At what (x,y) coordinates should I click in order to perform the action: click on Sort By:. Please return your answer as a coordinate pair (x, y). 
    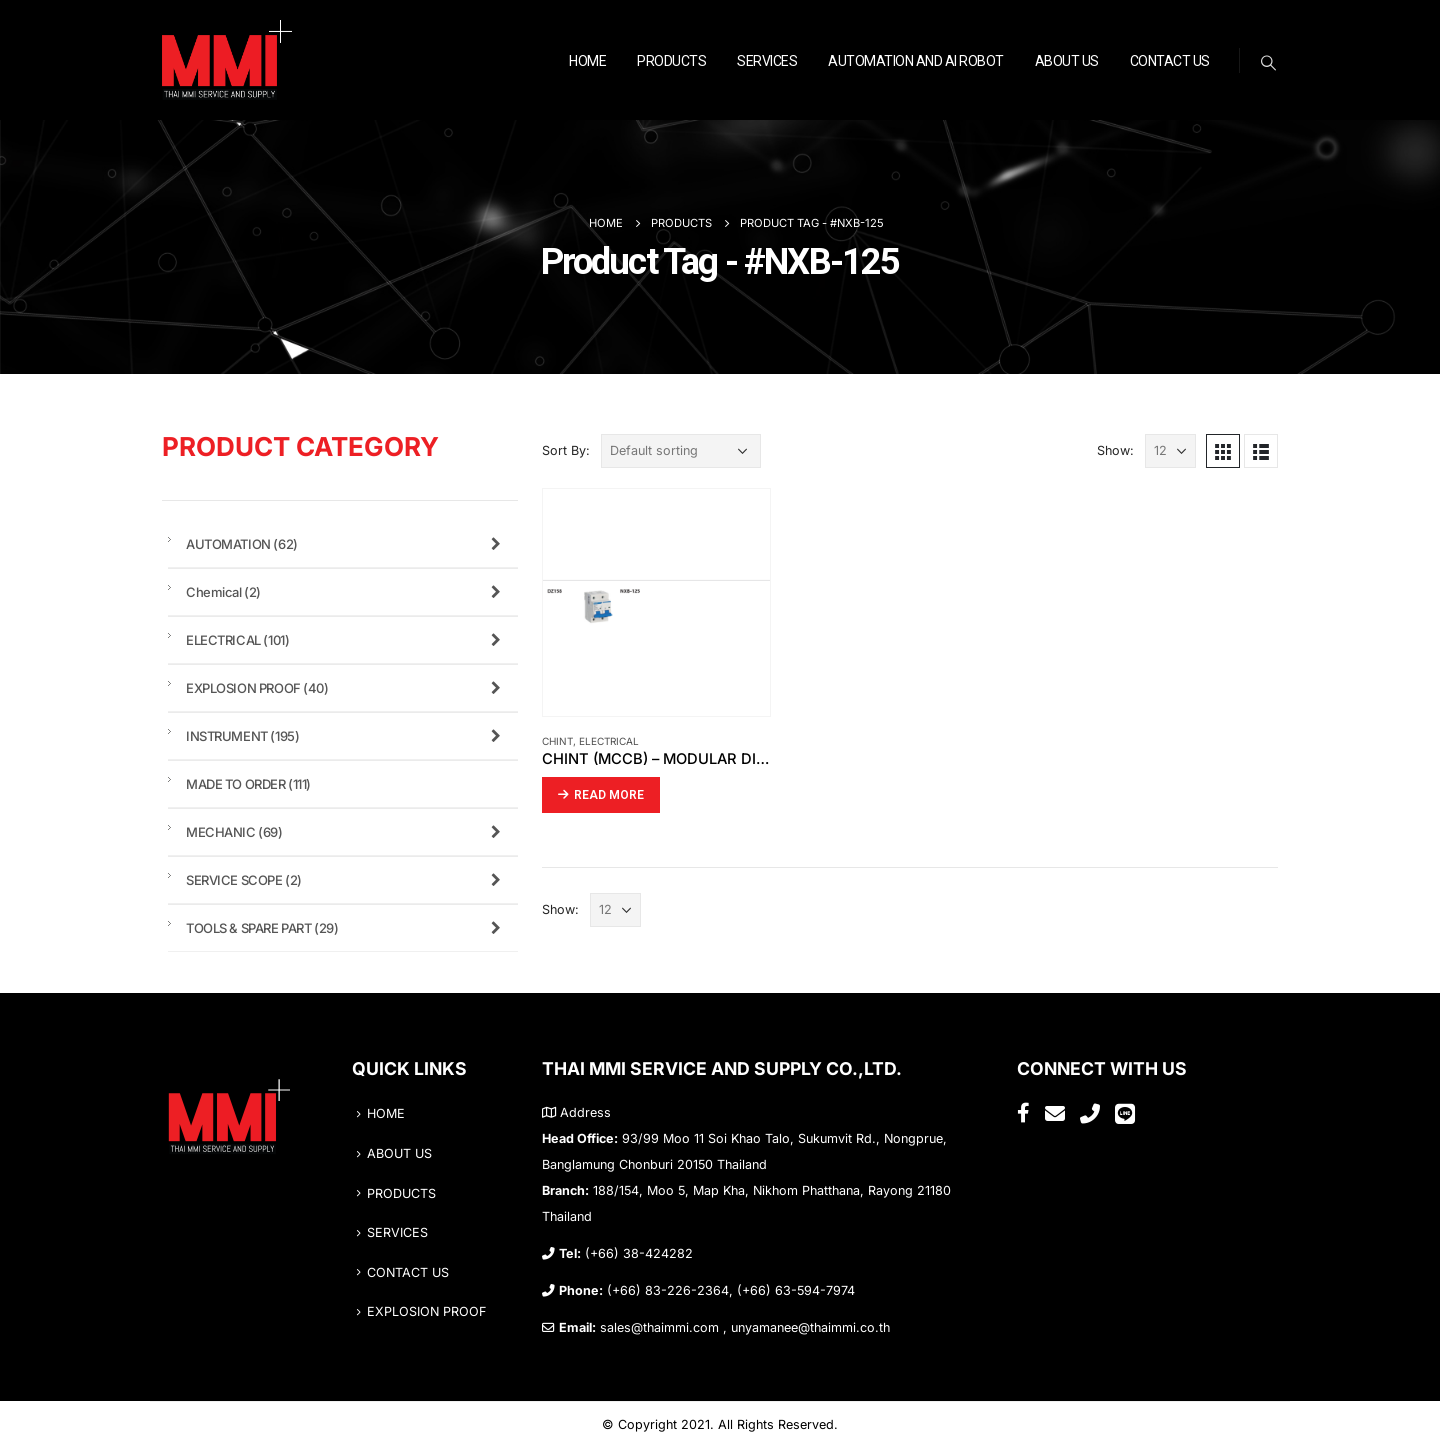
    Looking at the image, I should click on (566, 450).